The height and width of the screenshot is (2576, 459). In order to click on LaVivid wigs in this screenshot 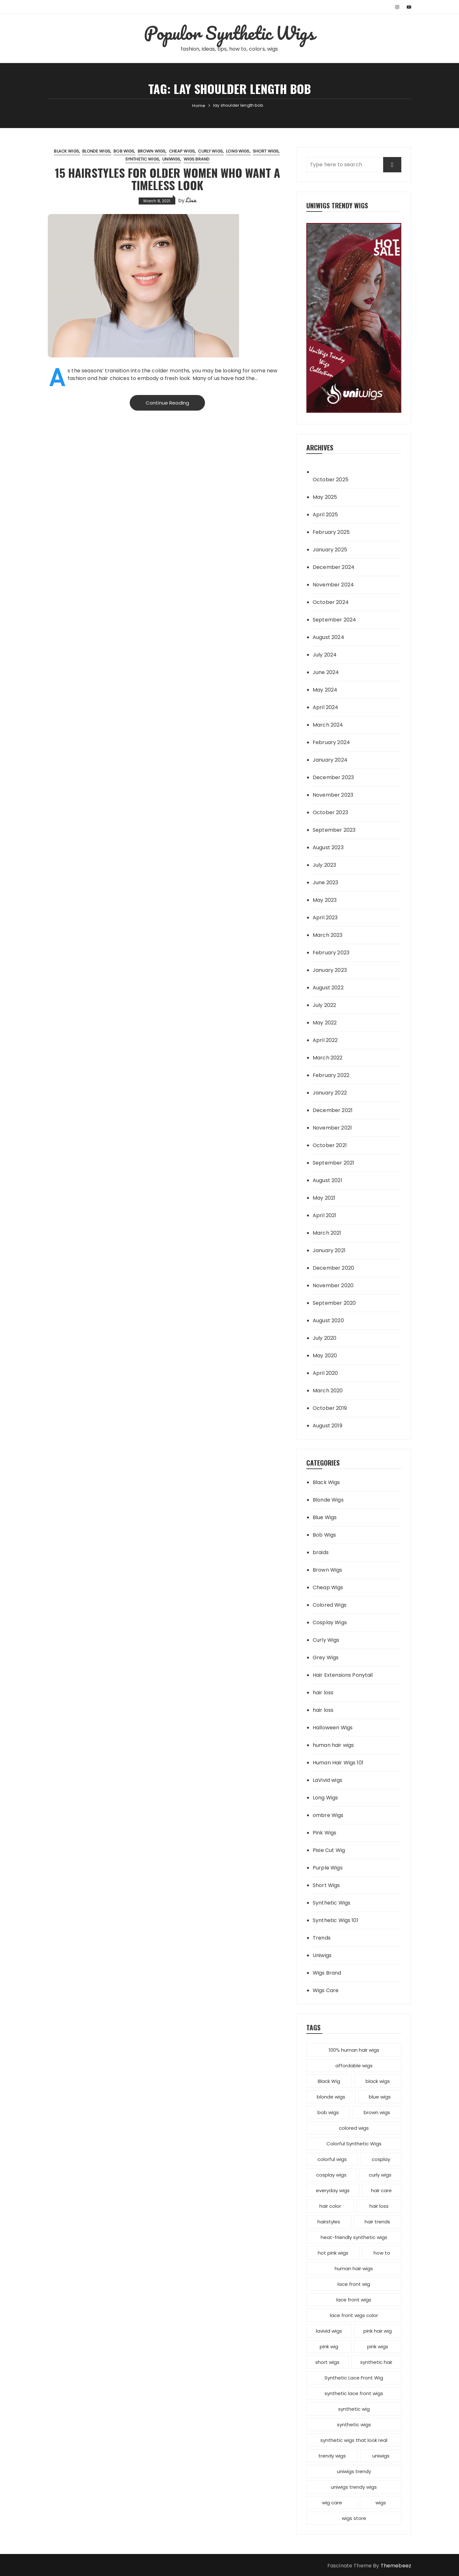, I will do `click(327, 1780)`.